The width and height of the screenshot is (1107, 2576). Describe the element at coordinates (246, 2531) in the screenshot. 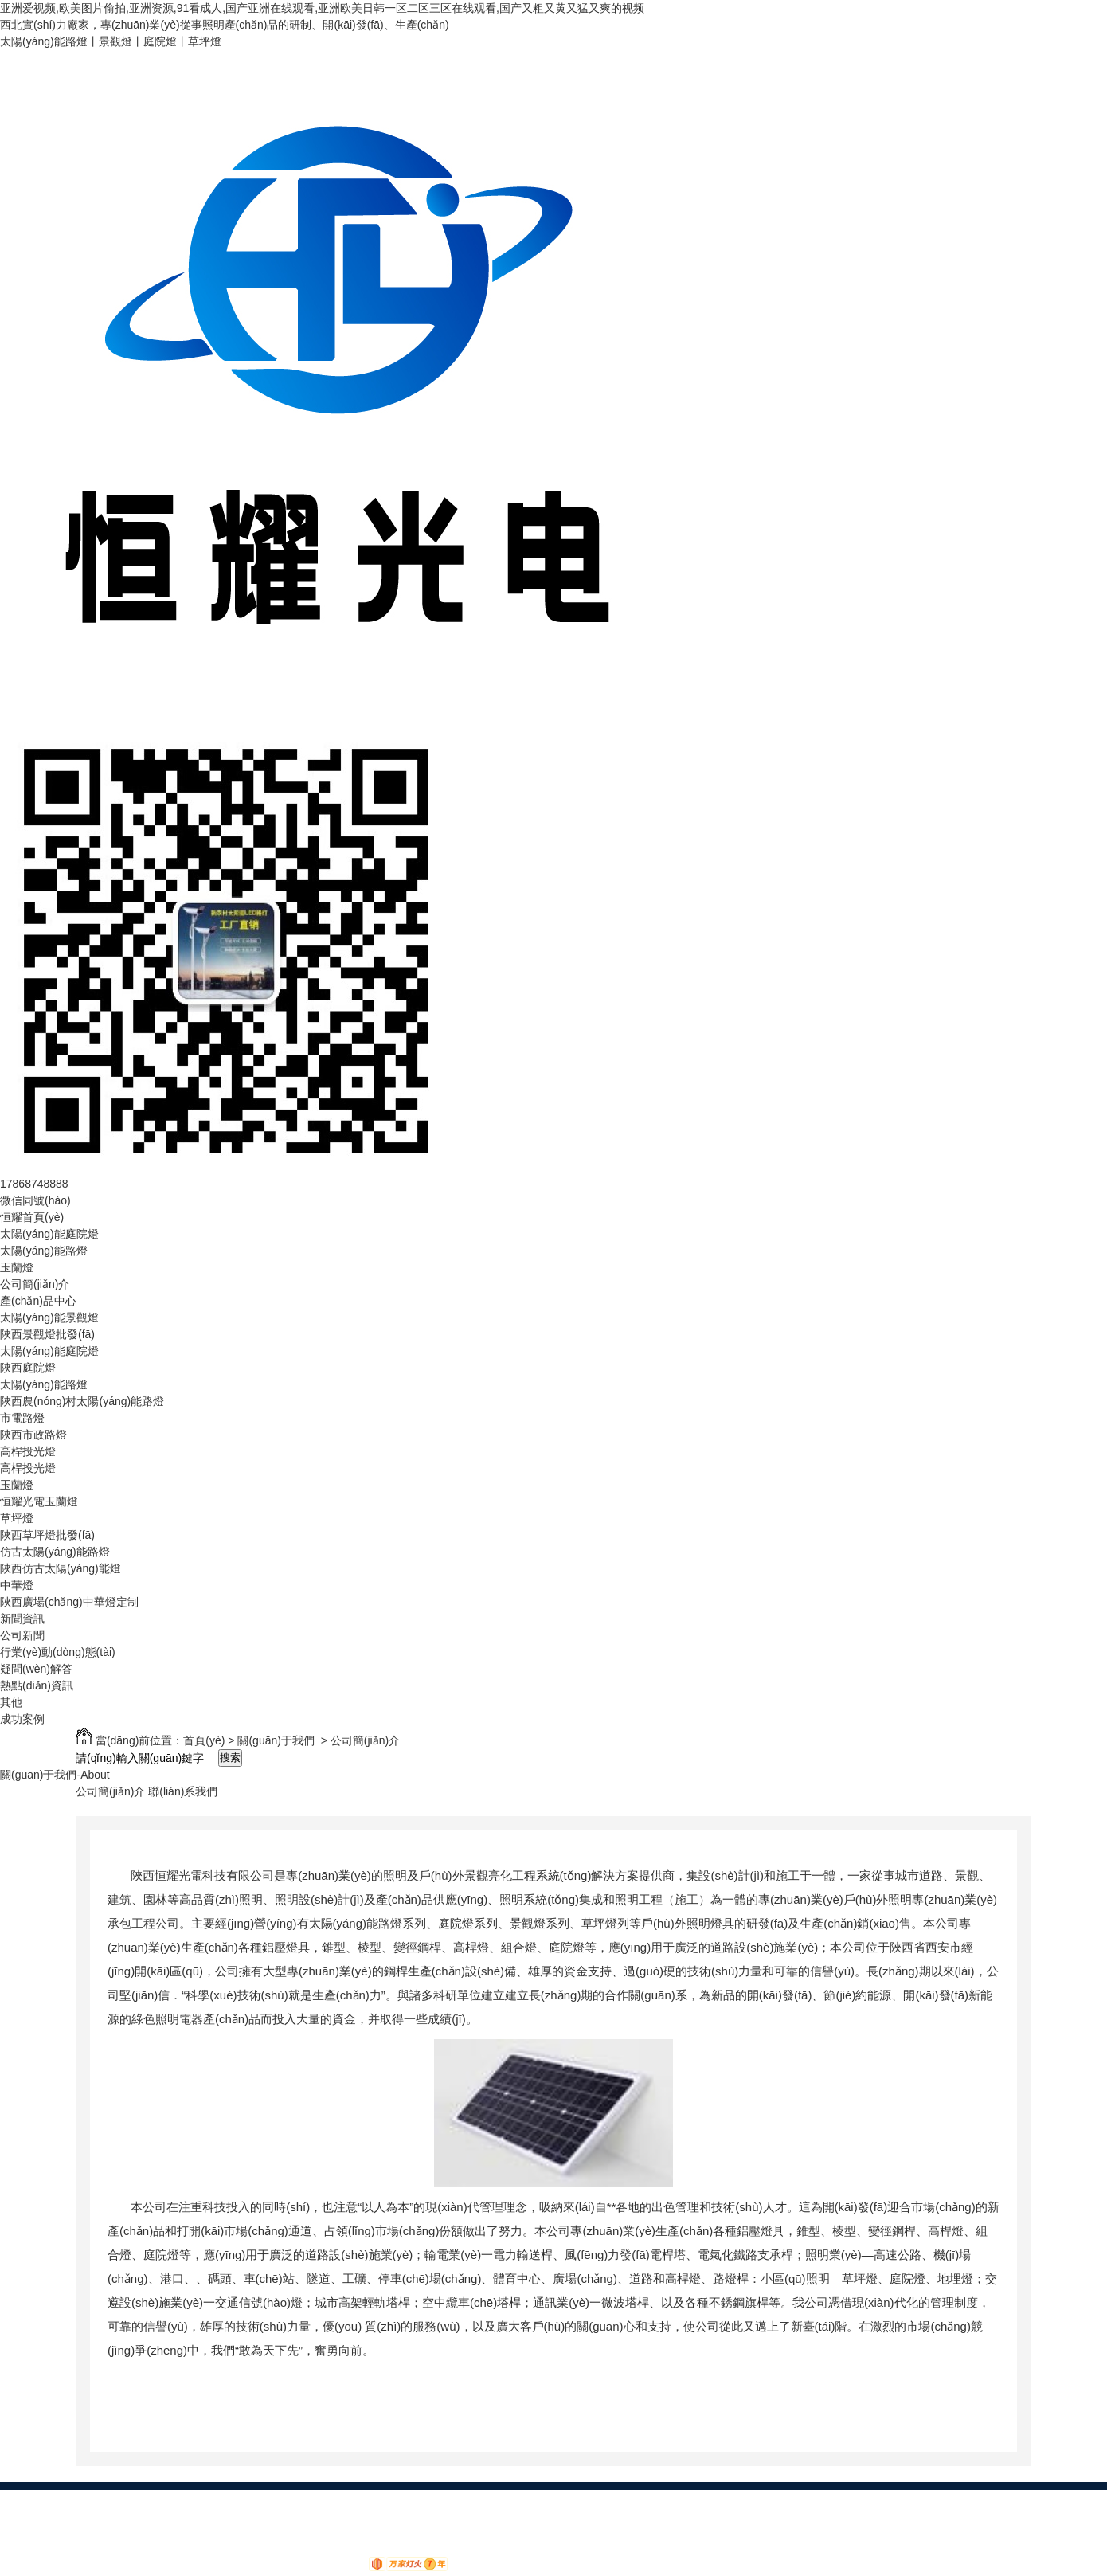

I see `我要咨詢(xún)` at that location.